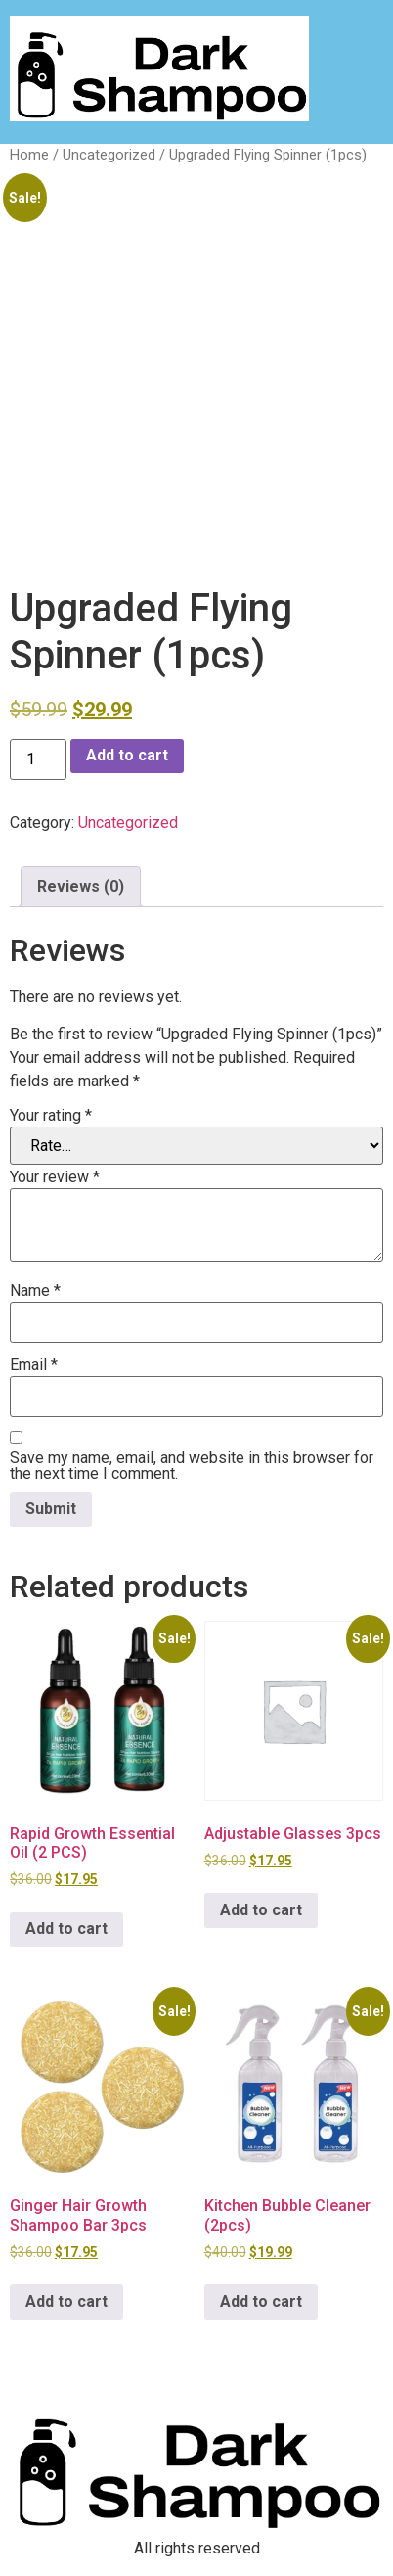 Image resolution: width=393 pixels, height=2576 pixels. What do you see at coordinates (344, 2559) in the screenshot?
I see `[Language selected: English]` at bounding box center [344, 2559].